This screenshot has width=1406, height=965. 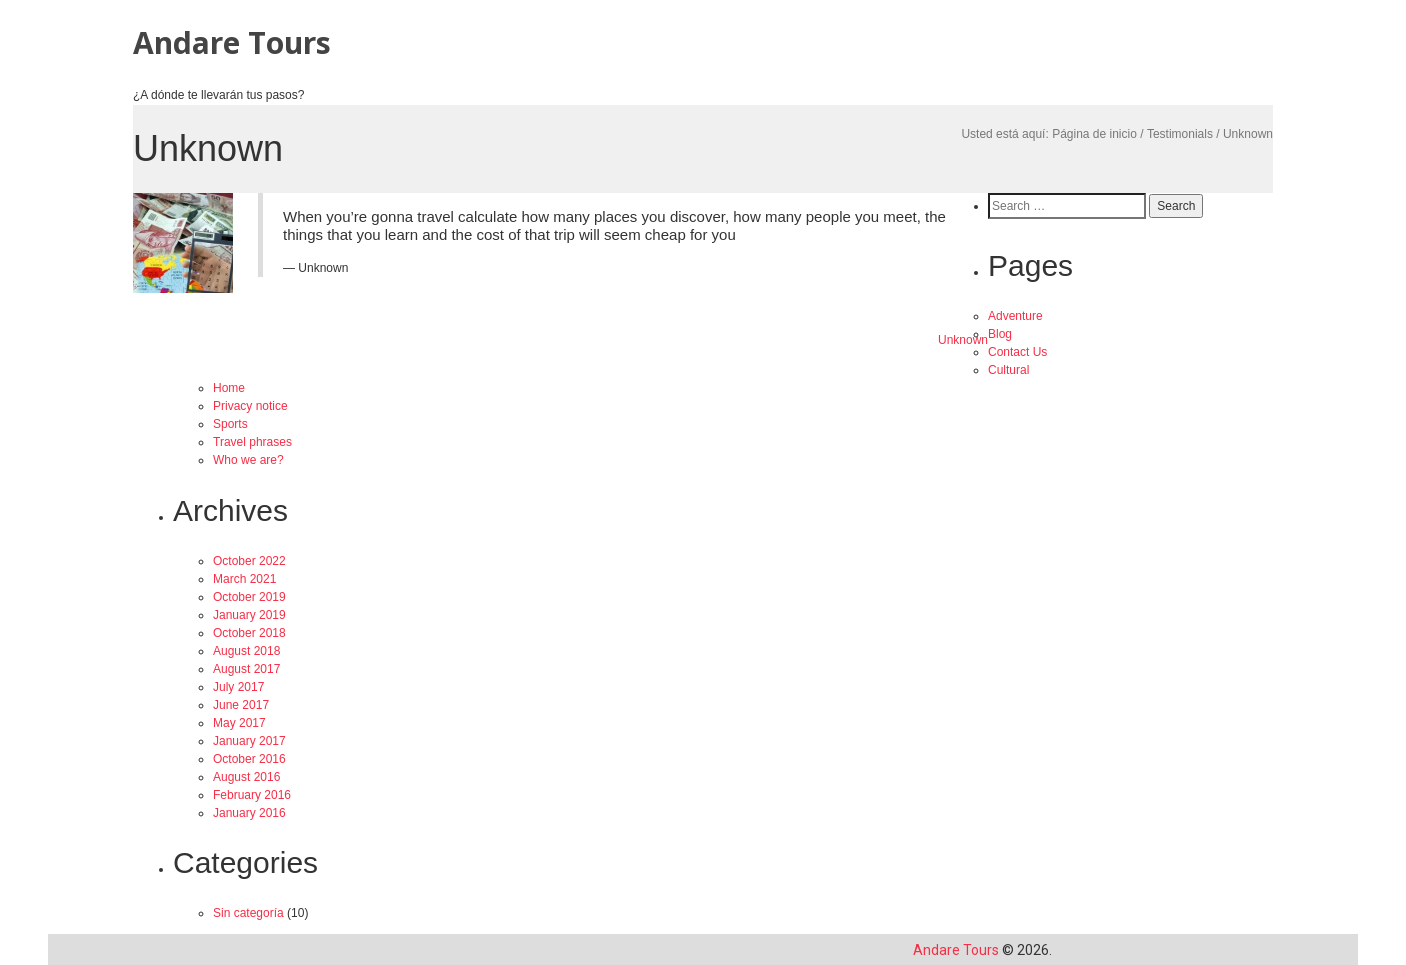 What do you see at coordinates (246, 651) in the screenshot?
I see `August 2018` at bounding box center [246, 651].